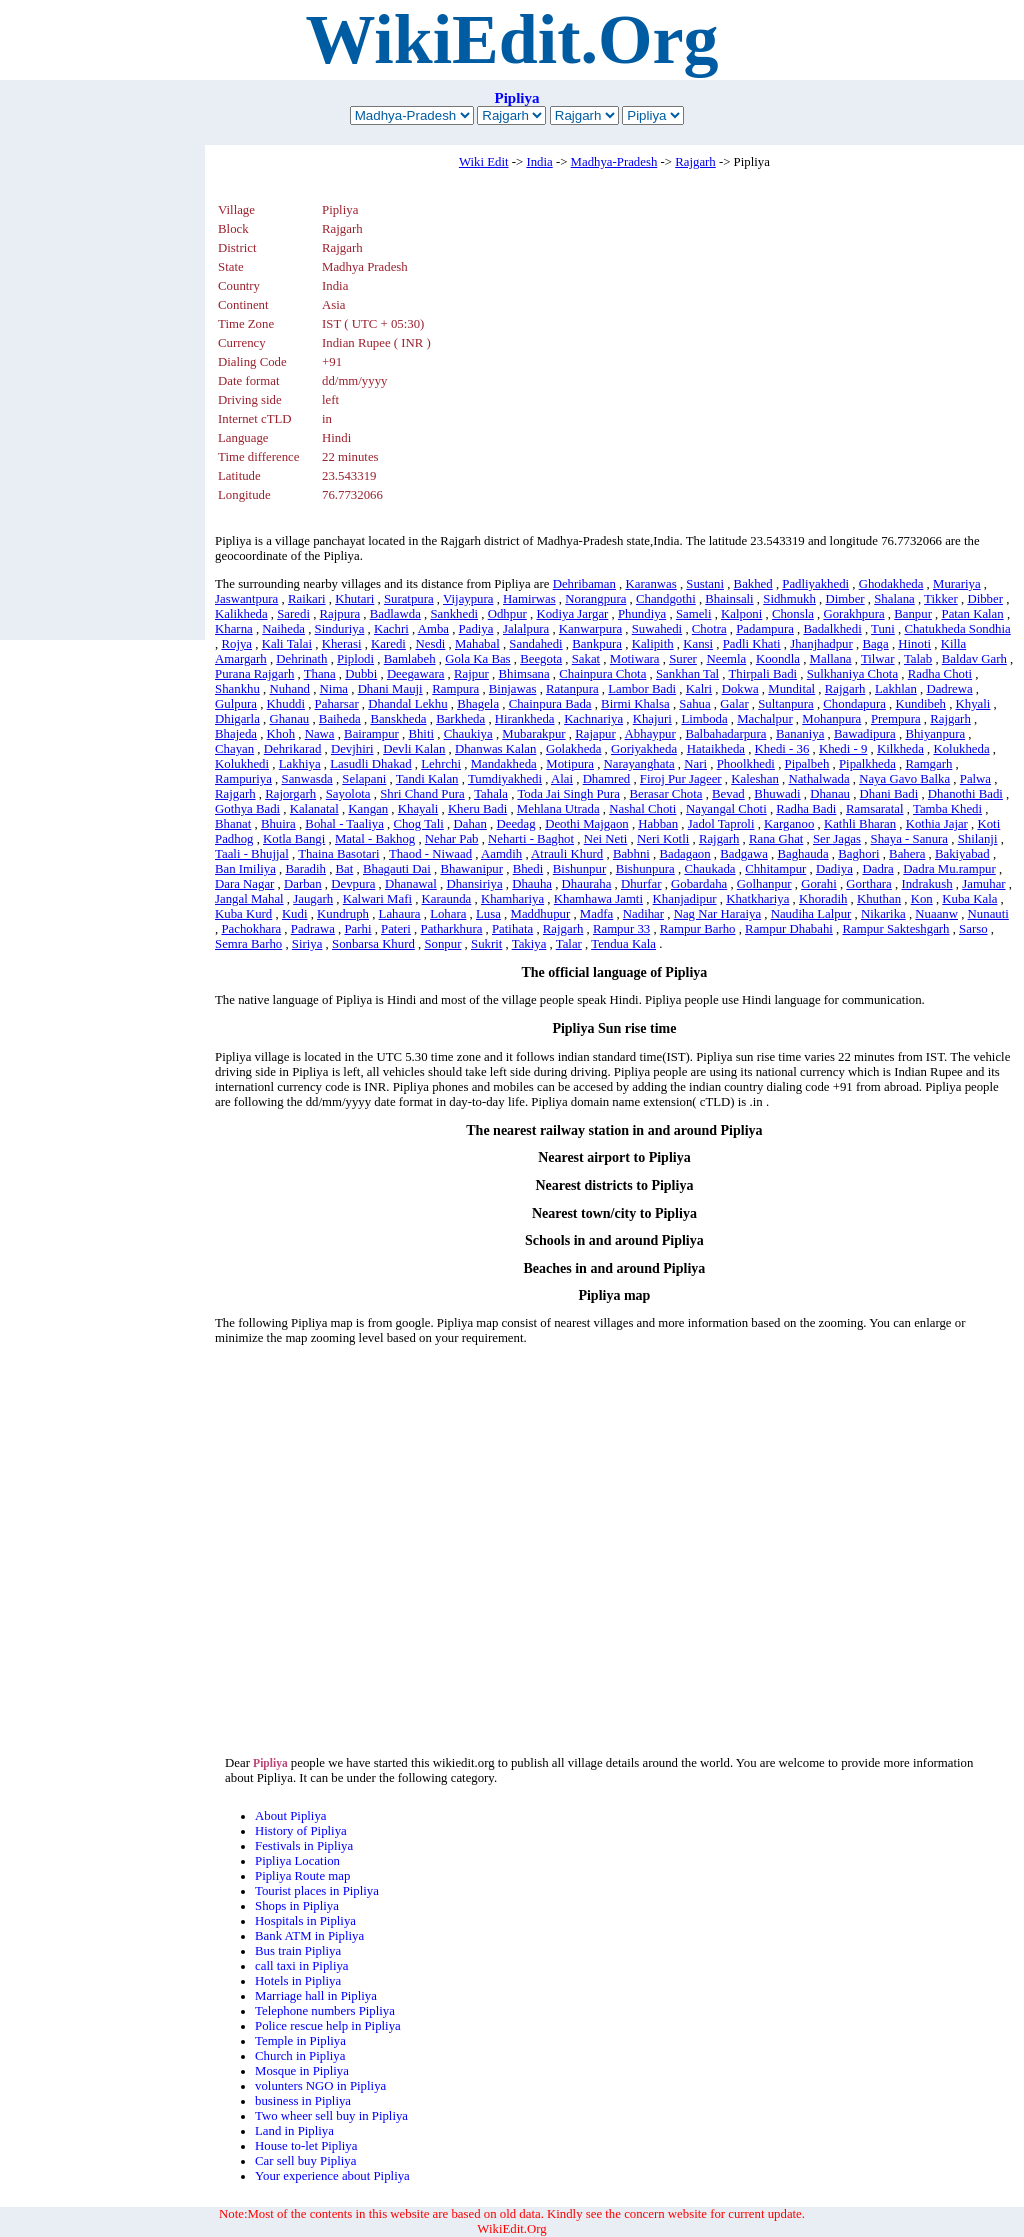 The height and width of the screenshot is (2237, 1024). What do you see at coordinates (345, 869) in the screenshot?
I see `Bat` at bounding box center [345, 869].